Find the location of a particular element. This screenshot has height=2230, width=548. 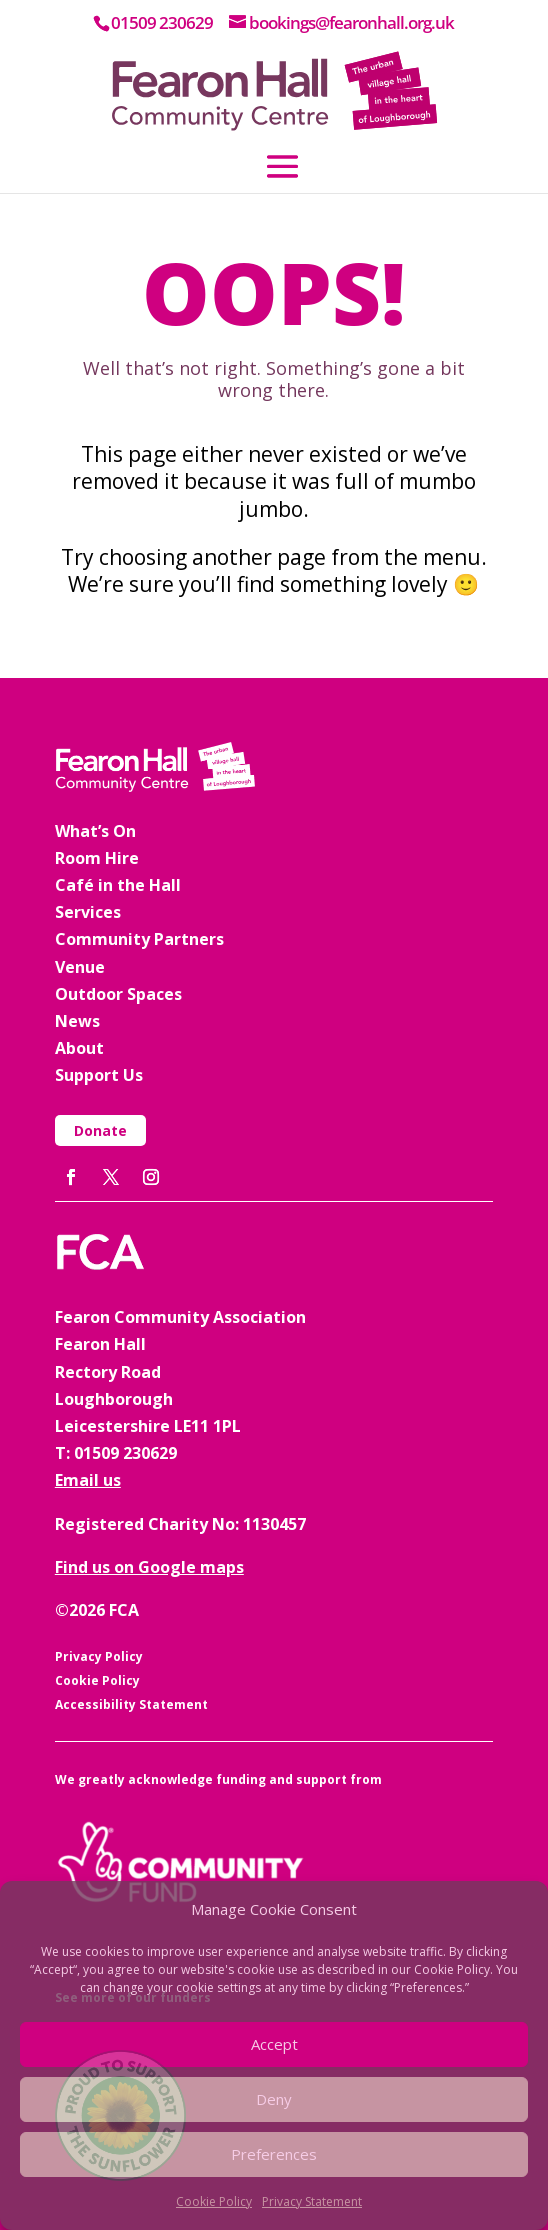

Venue is located at coordinates (80, 967).